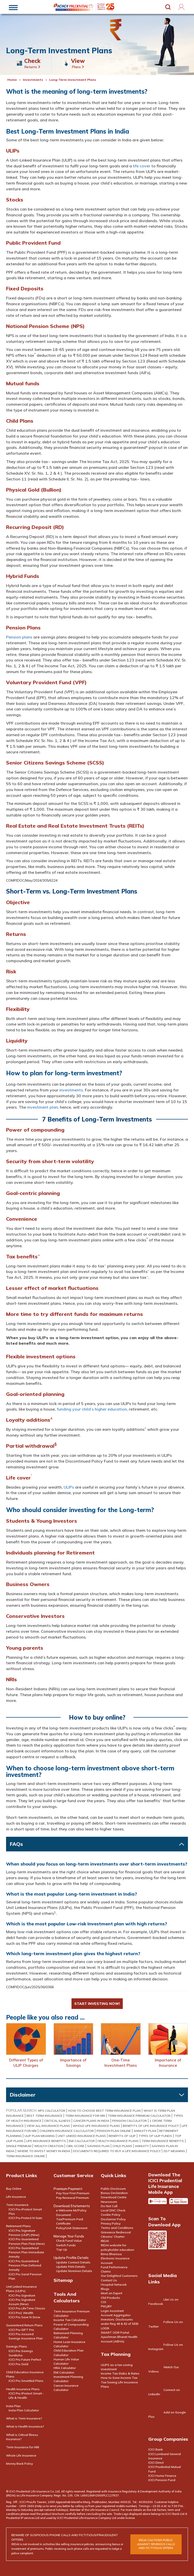  What do you see at coordinates (98, 2146) in the screenshot?
I see `Savings plan` at bounding box center [98, 2146].